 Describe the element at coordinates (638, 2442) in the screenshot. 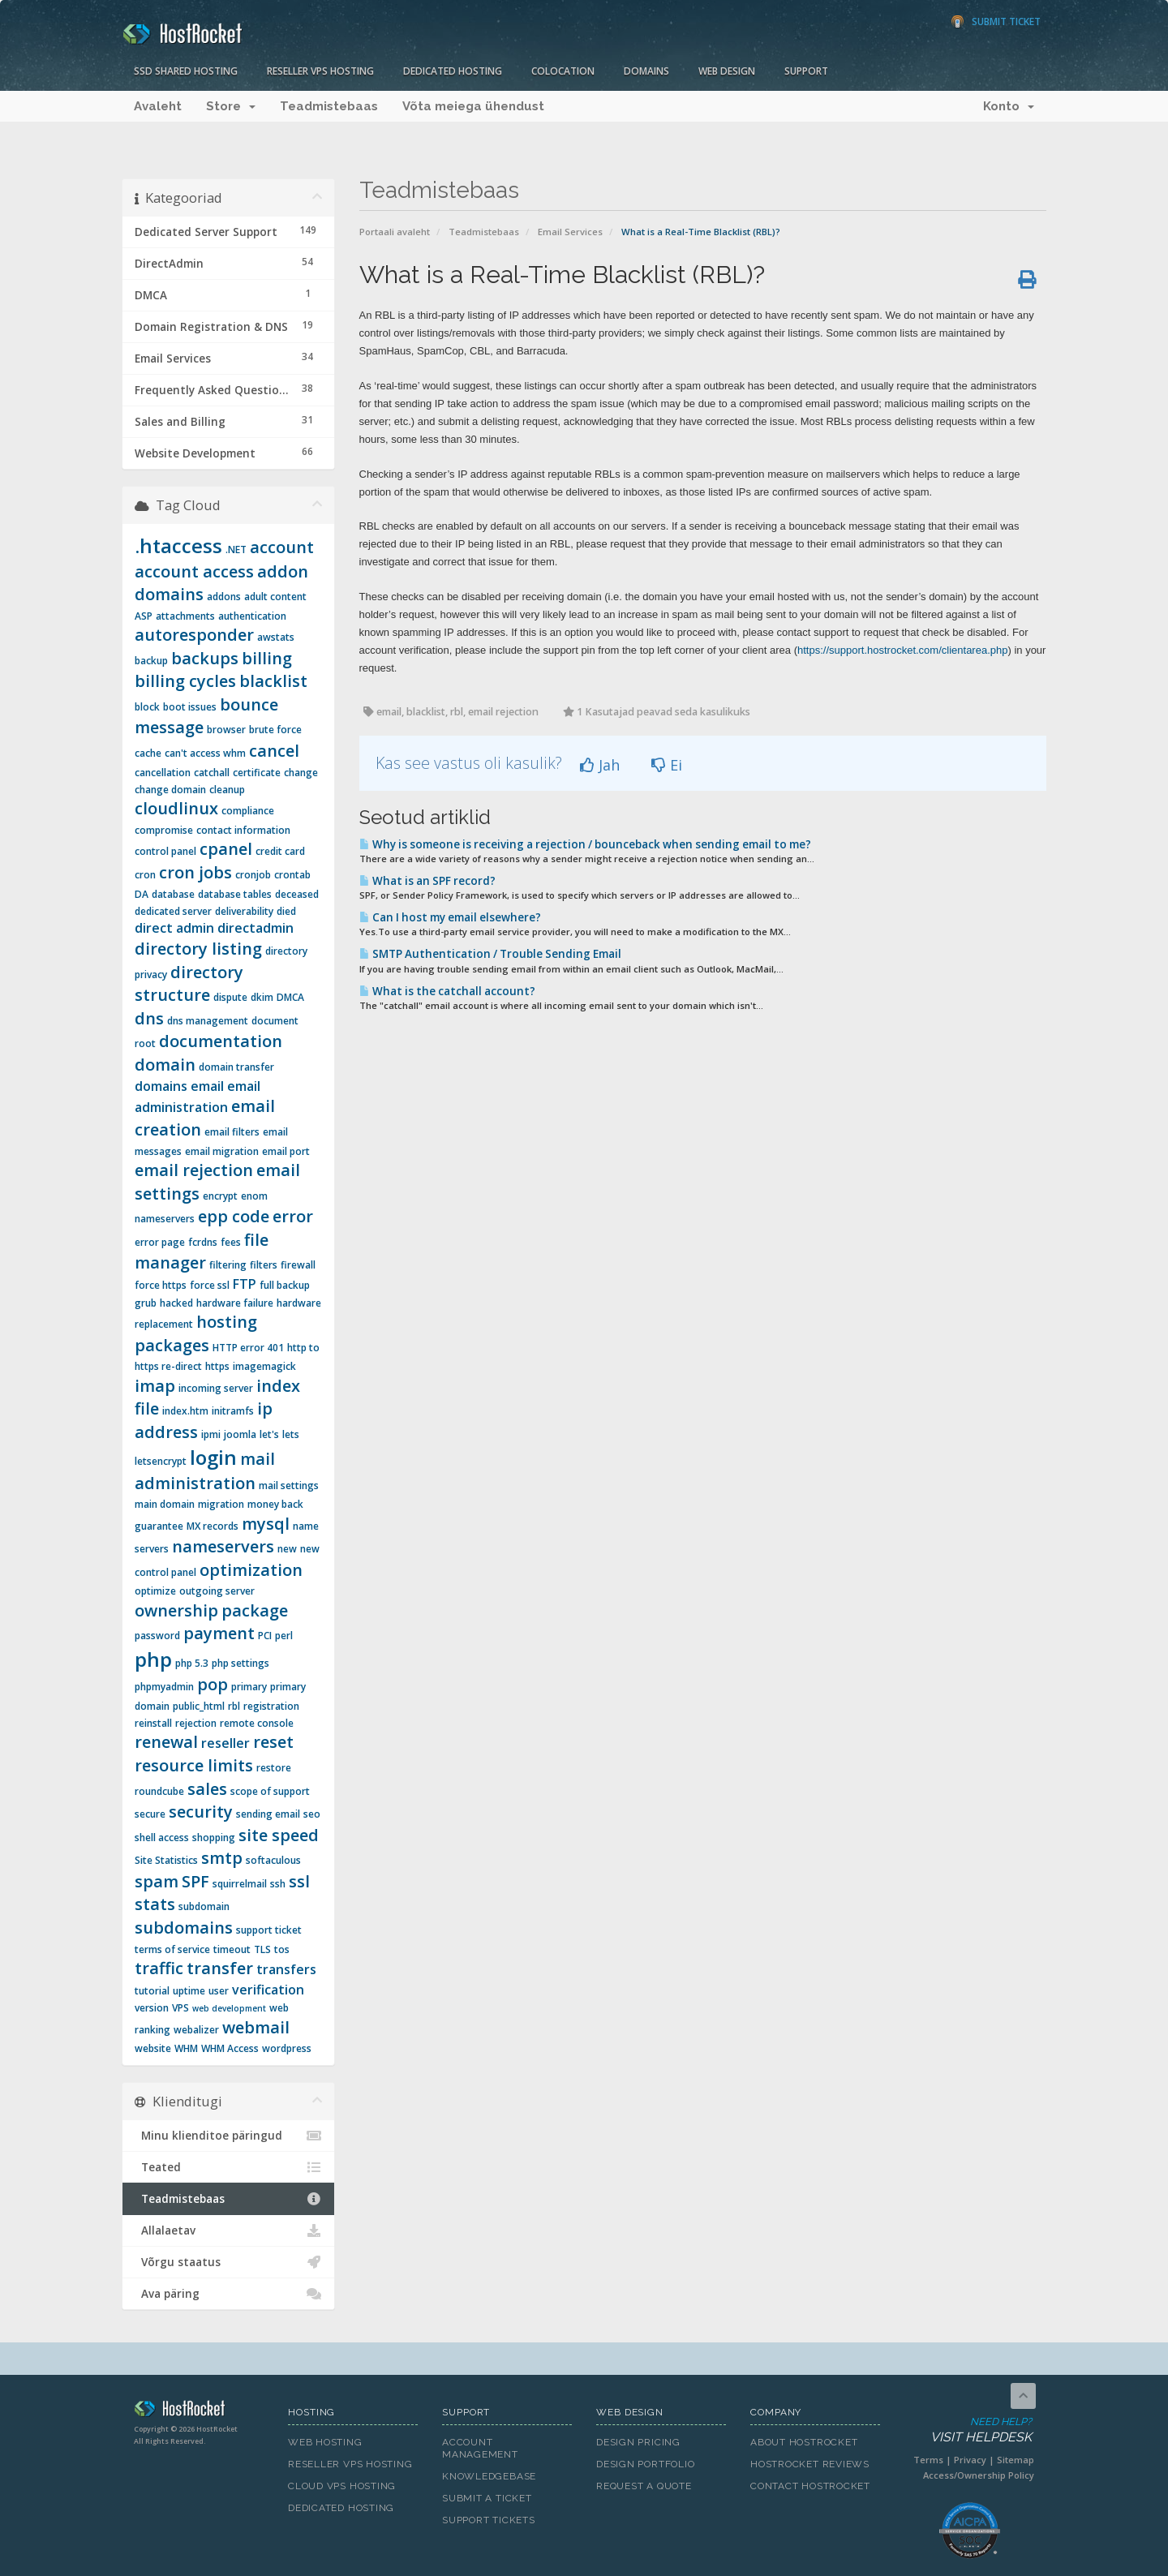

I see `Design Pricing` at that location.